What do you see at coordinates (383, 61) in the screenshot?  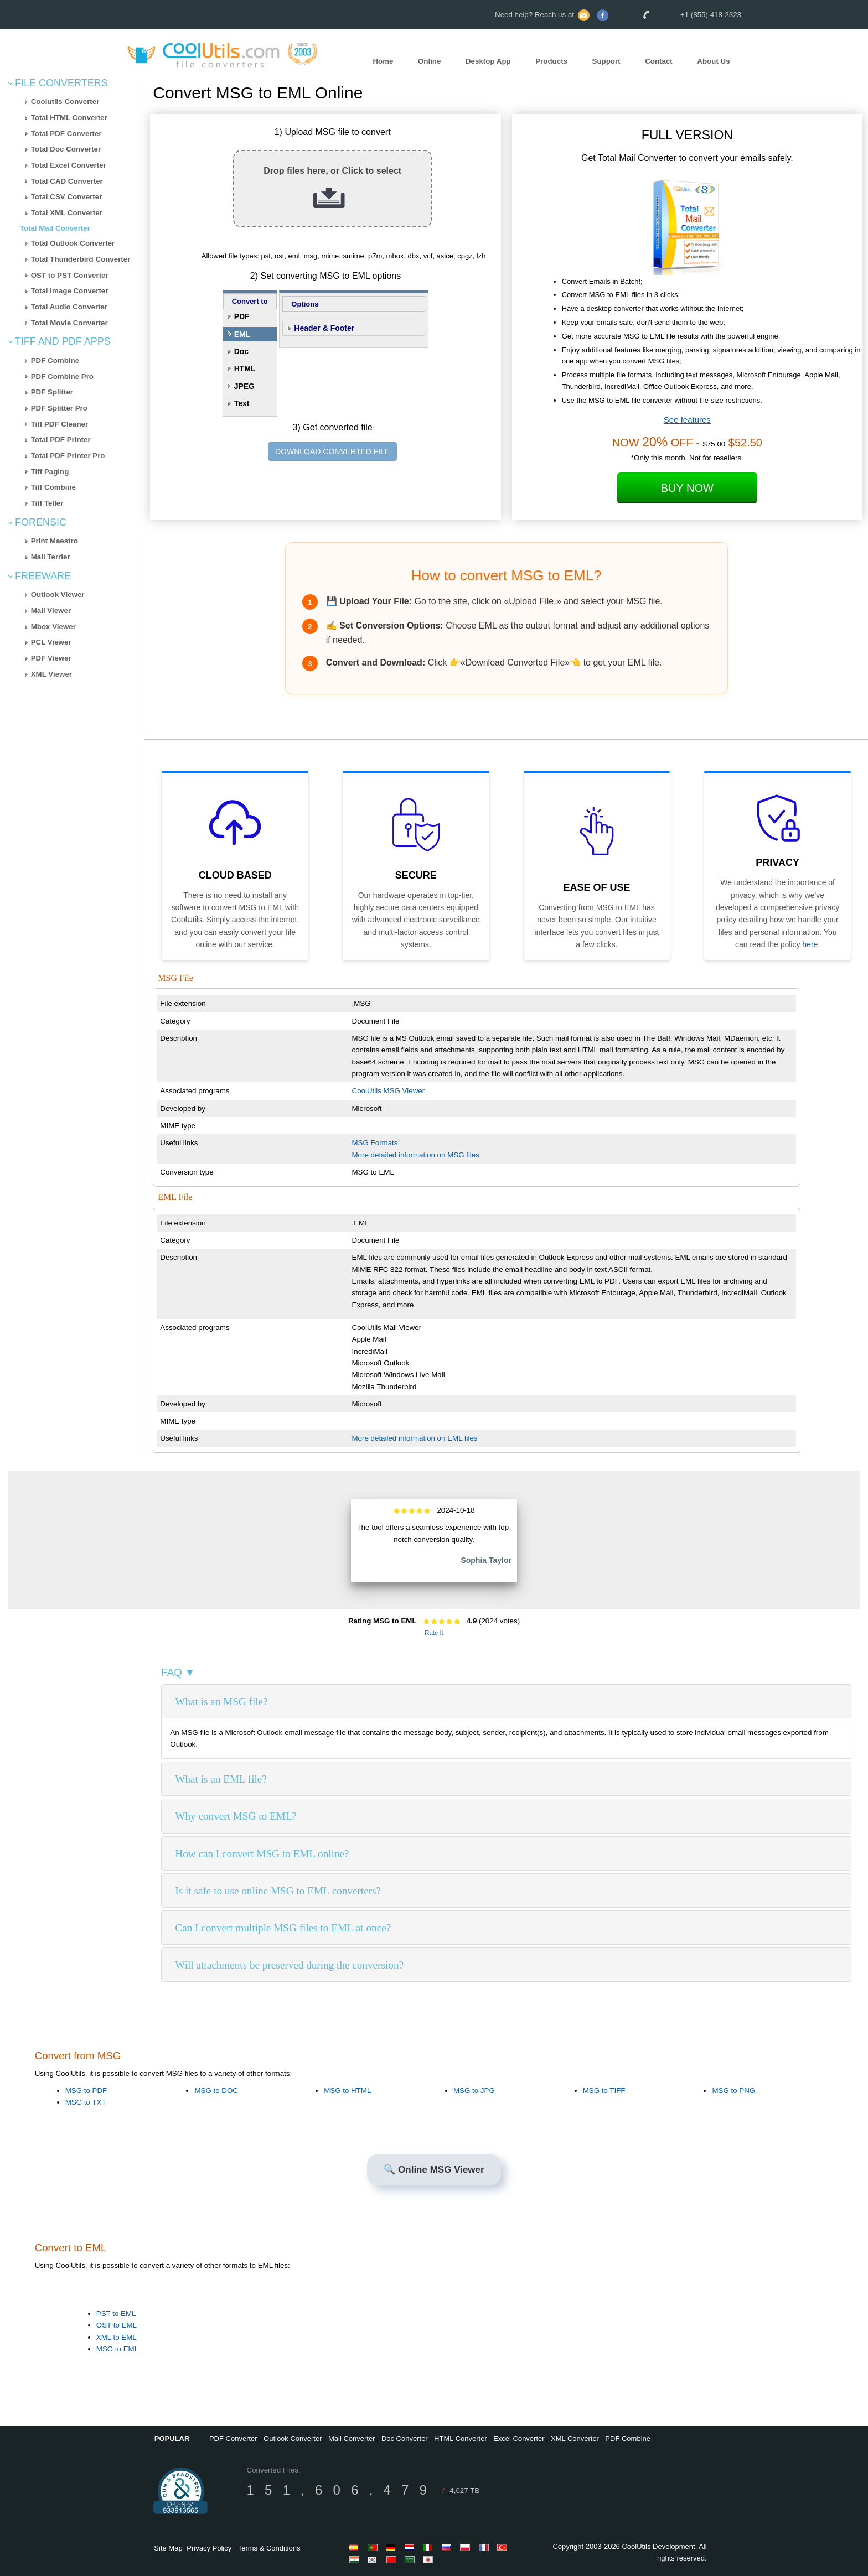 I see `Home` at bounding box center [383, 61].